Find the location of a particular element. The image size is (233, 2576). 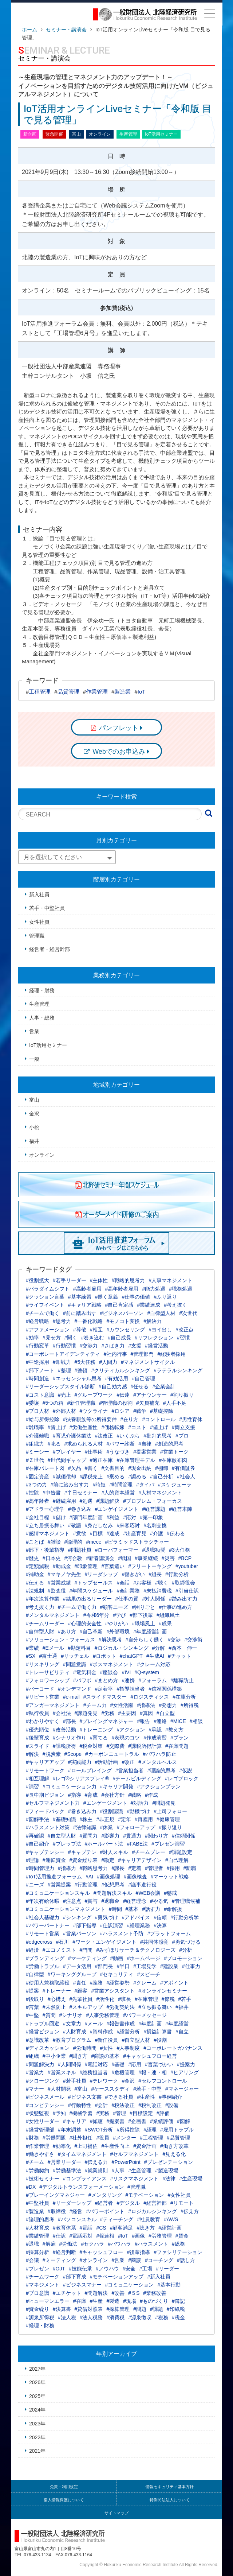

#社会人 is located at coordinates (186, 1476).